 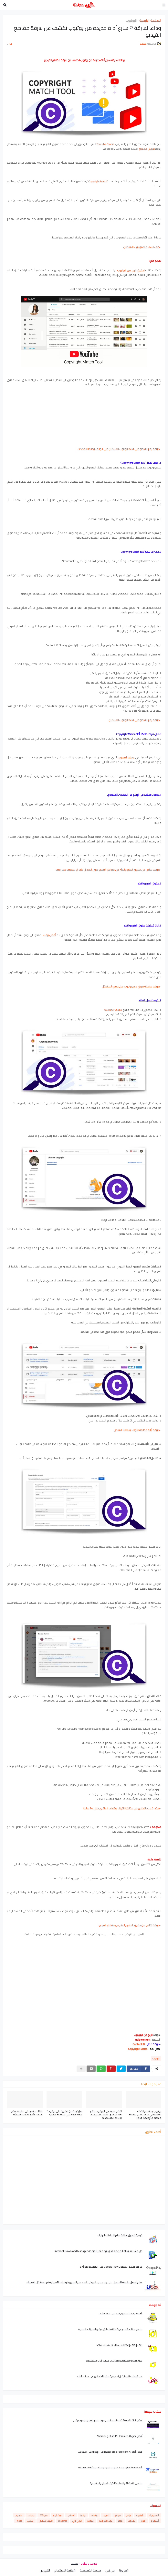 I want to click on بنوك الالكترونية, so click(x=105, y=2521).